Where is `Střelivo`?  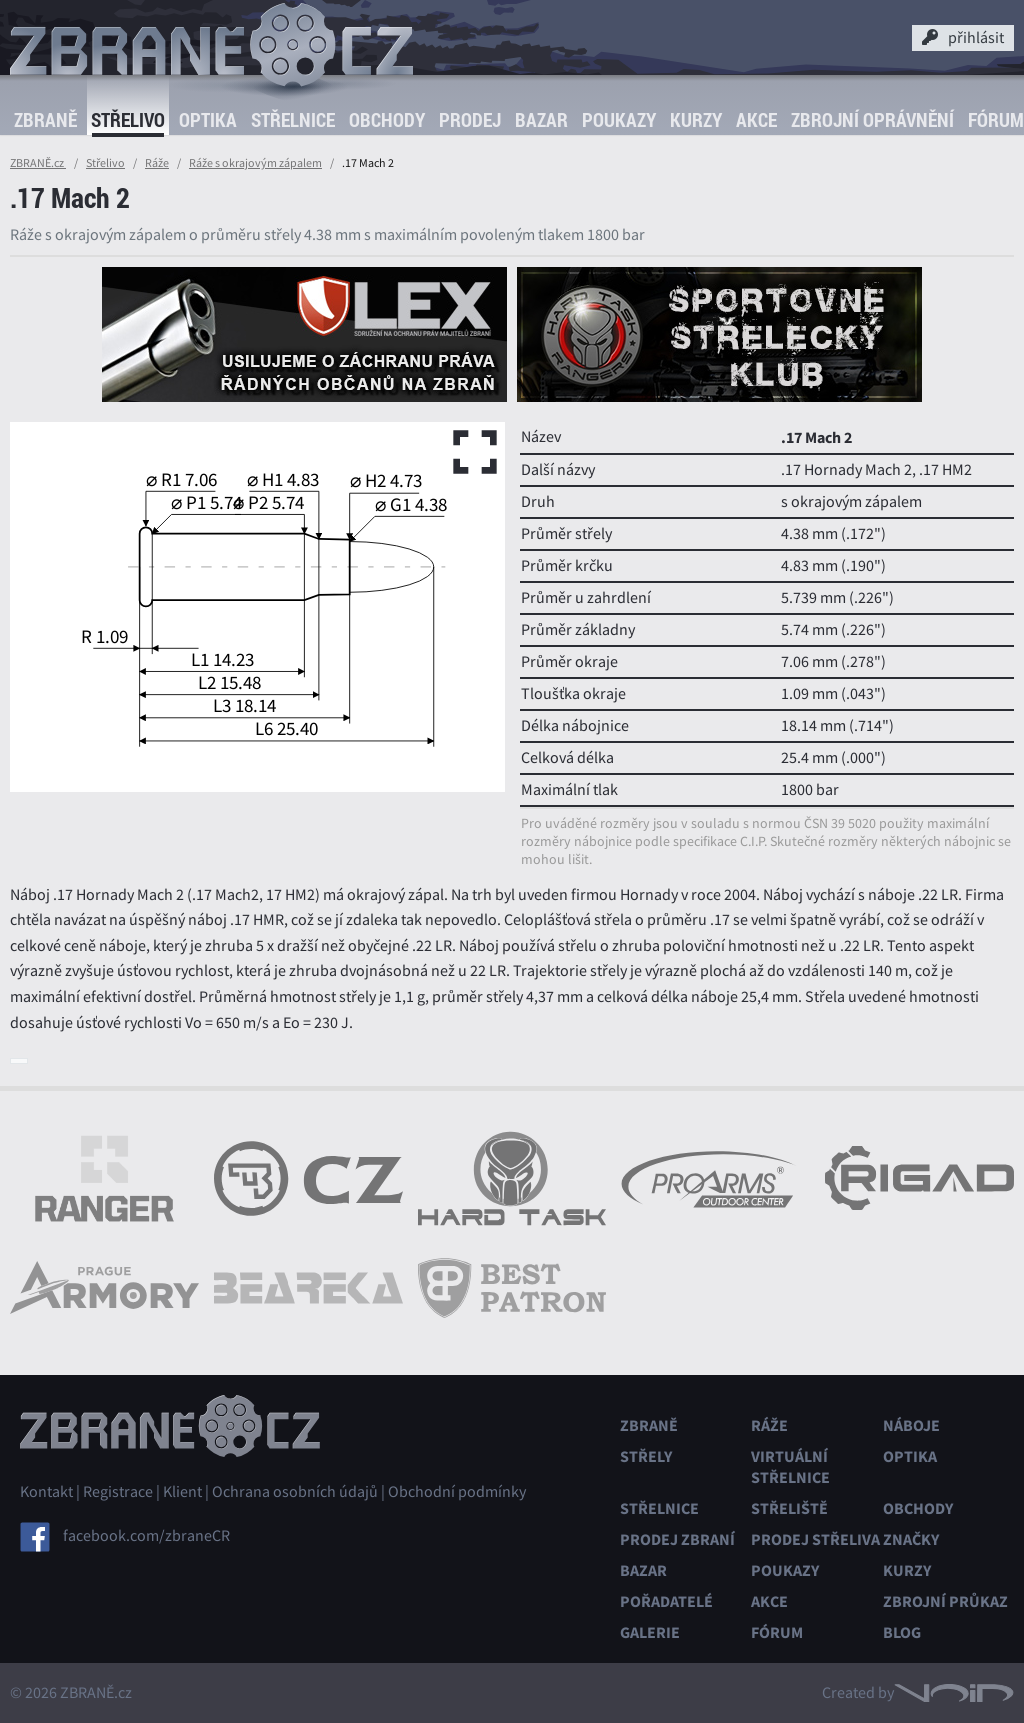 Střelivo is located at coordinates (128, 120).